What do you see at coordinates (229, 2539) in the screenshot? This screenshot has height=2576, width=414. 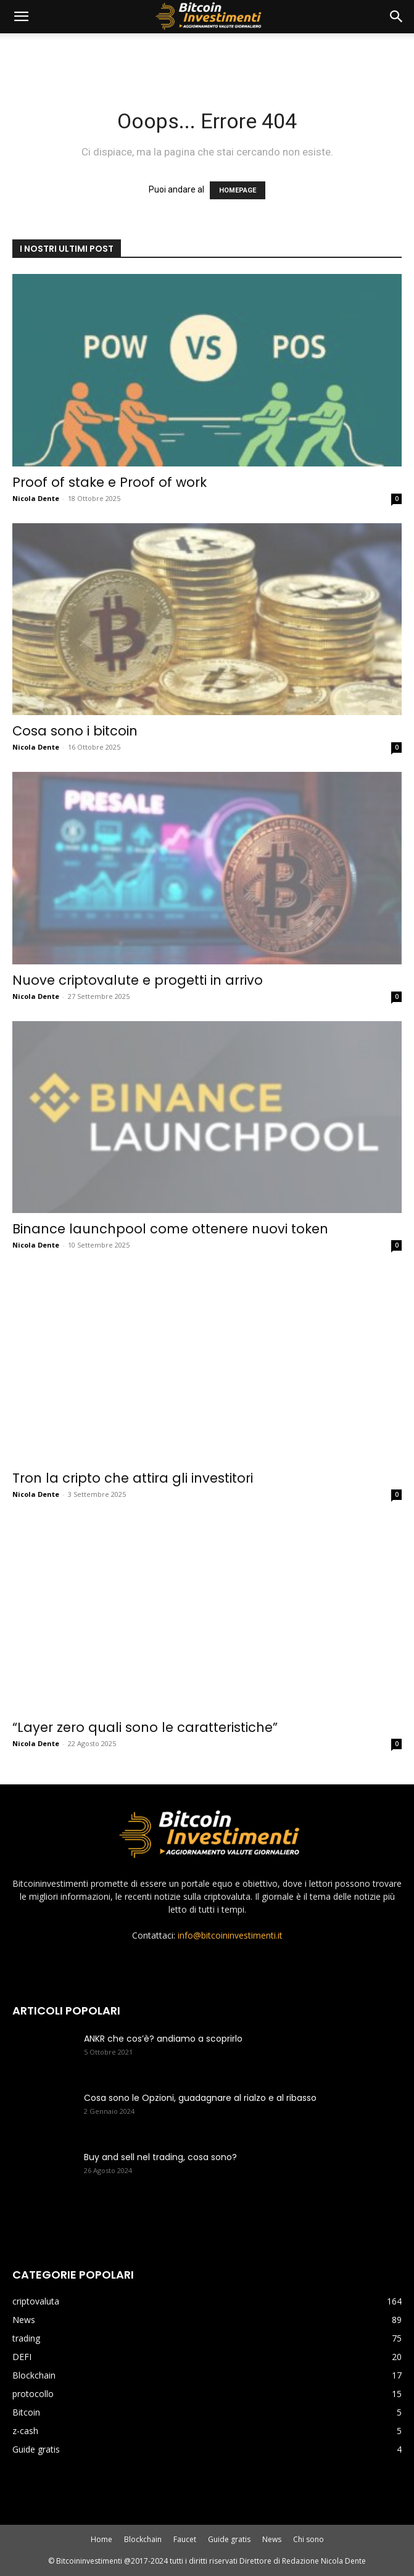 I see `Guide gratis` at bounding box center [229, 2539].